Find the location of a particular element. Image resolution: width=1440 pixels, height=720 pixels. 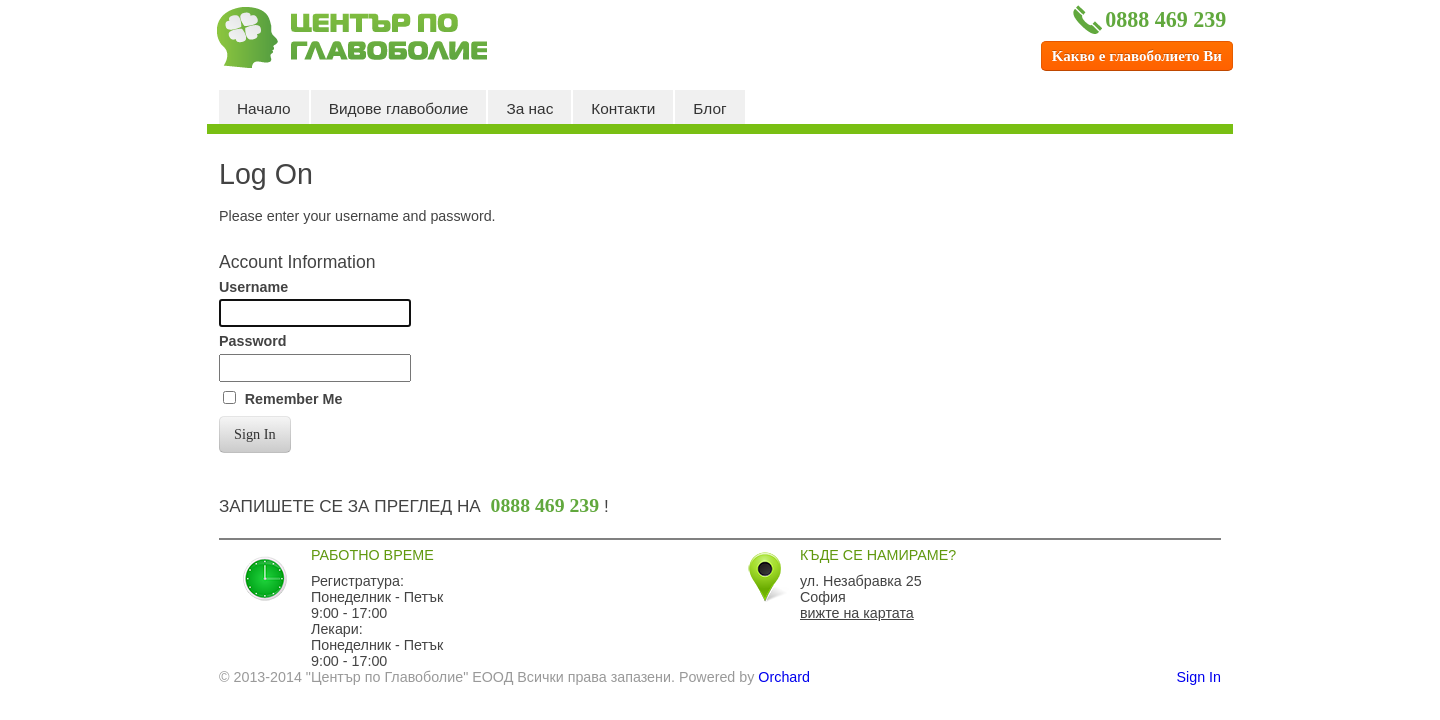

Username is located at coordinates (253, 287).